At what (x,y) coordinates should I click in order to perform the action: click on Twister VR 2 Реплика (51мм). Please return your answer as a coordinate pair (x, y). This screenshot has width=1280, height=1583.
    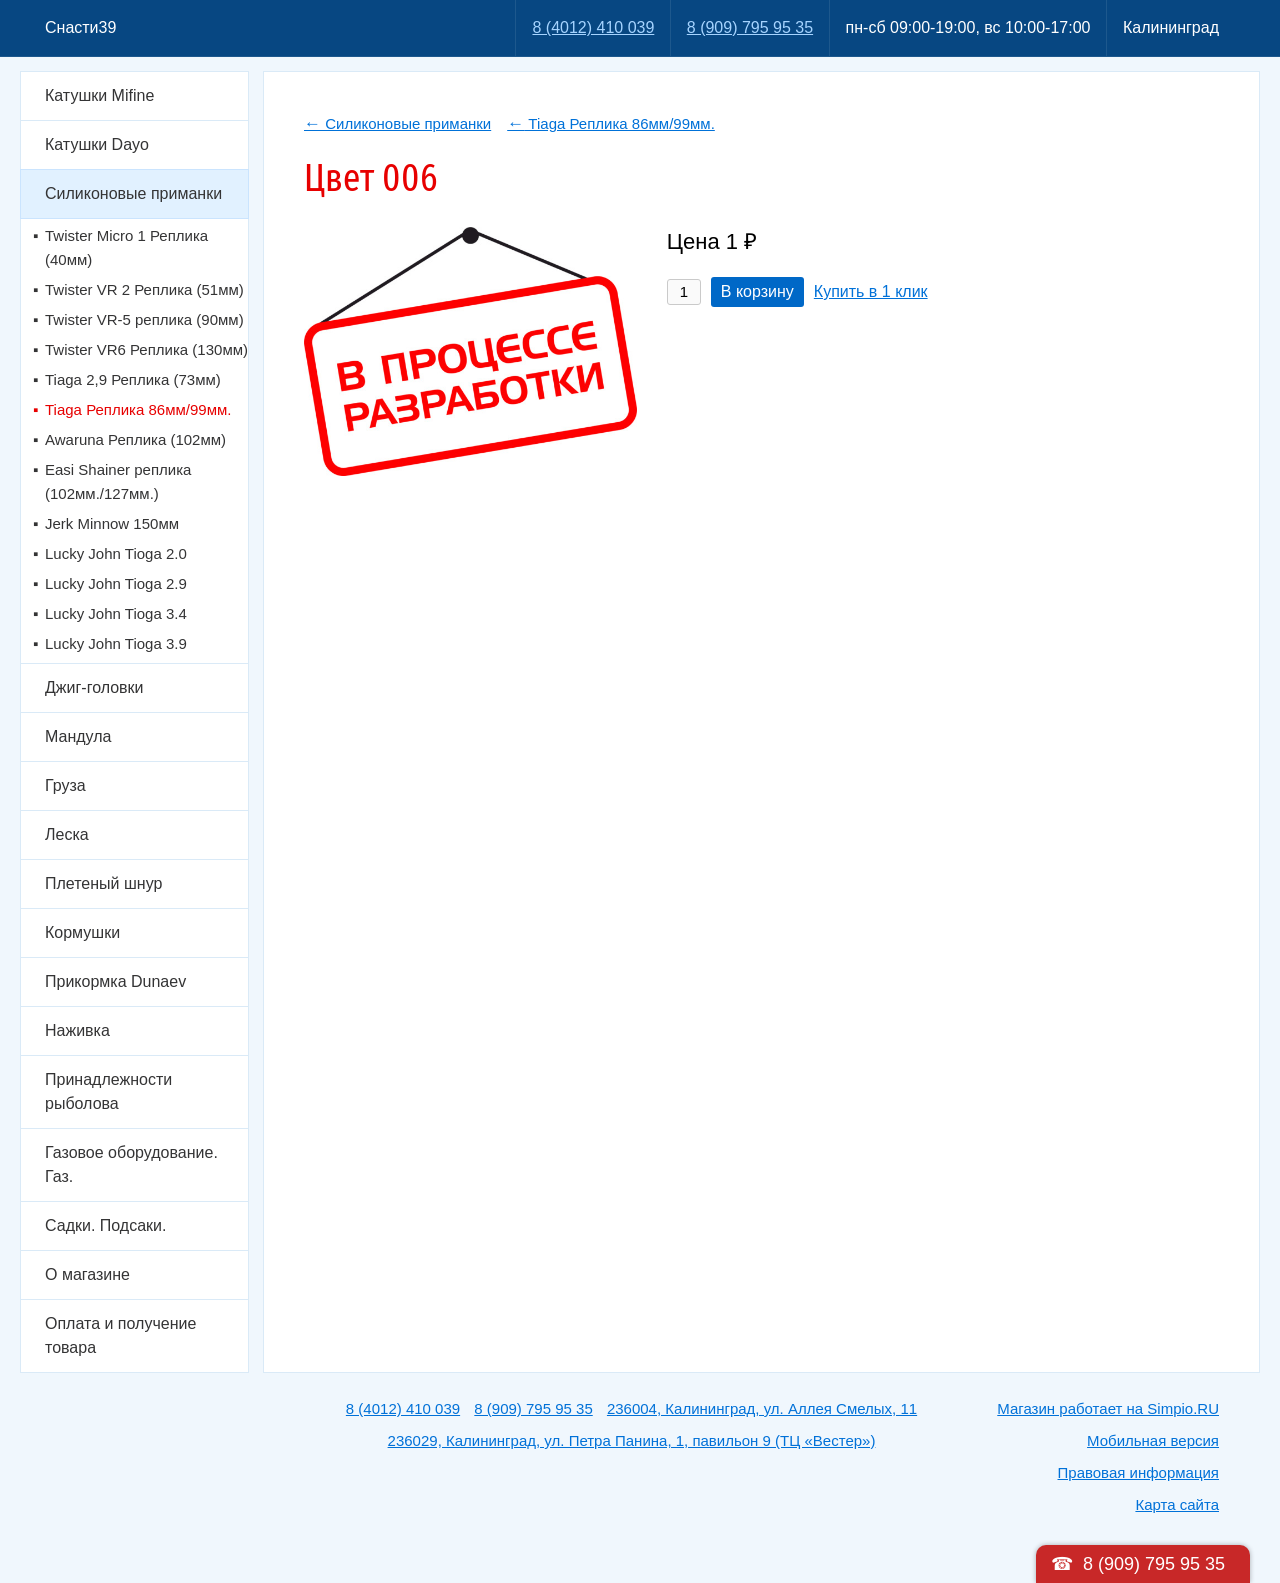
    Looking at the image, I should click on (144, 289).